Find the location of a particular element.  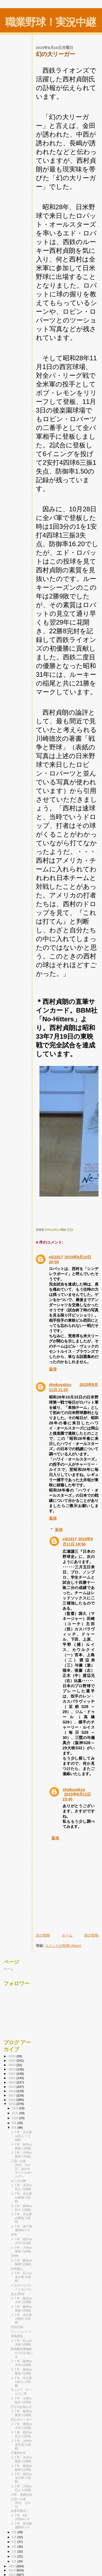

2019 is located at coordinates (12, 2086).